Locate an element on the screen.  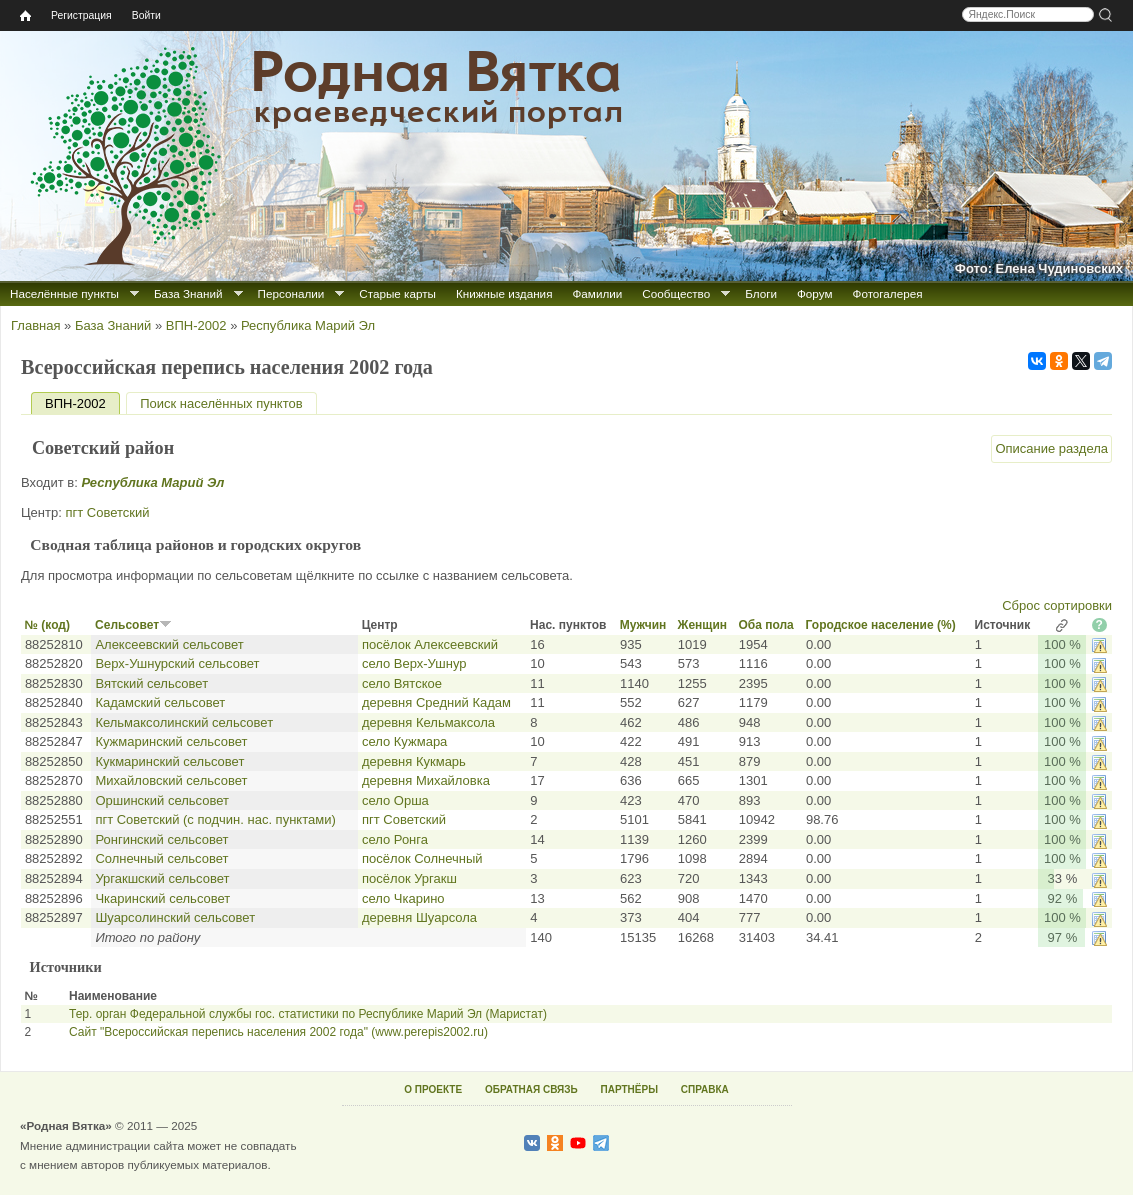
Михайловский сельсовет is located at coordinates (171, 780).